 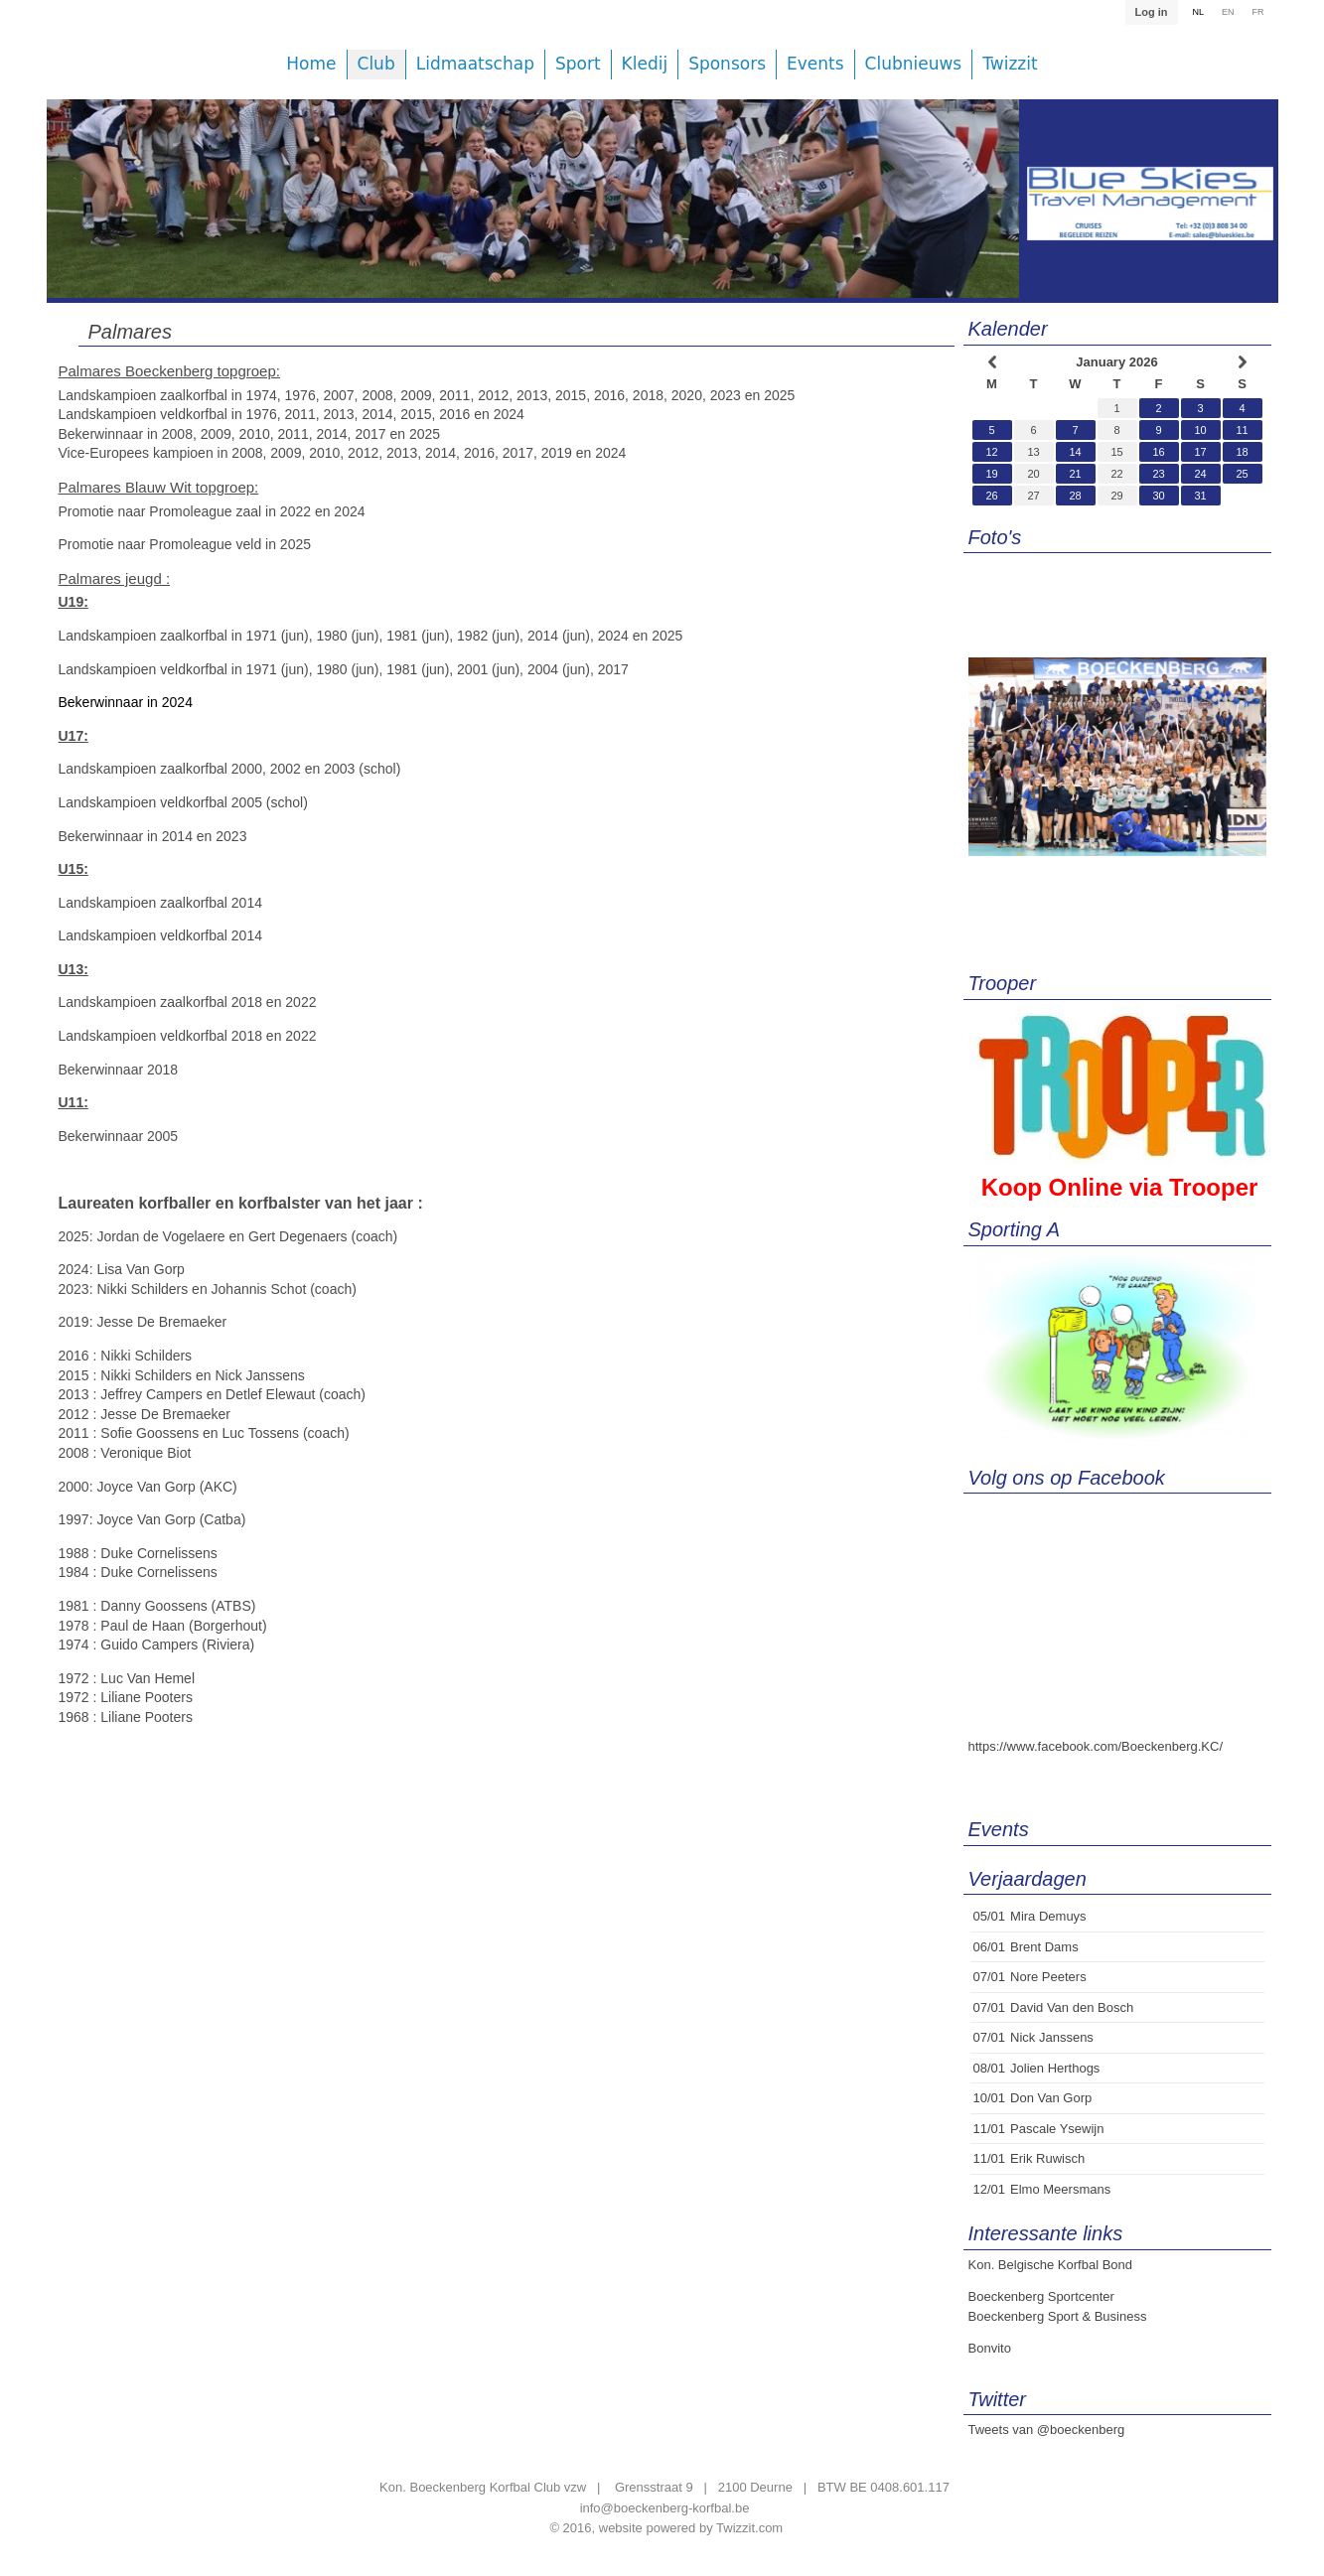 I want to click on Boeckenberg Sport & Business, so click(x=1057, y=2316).